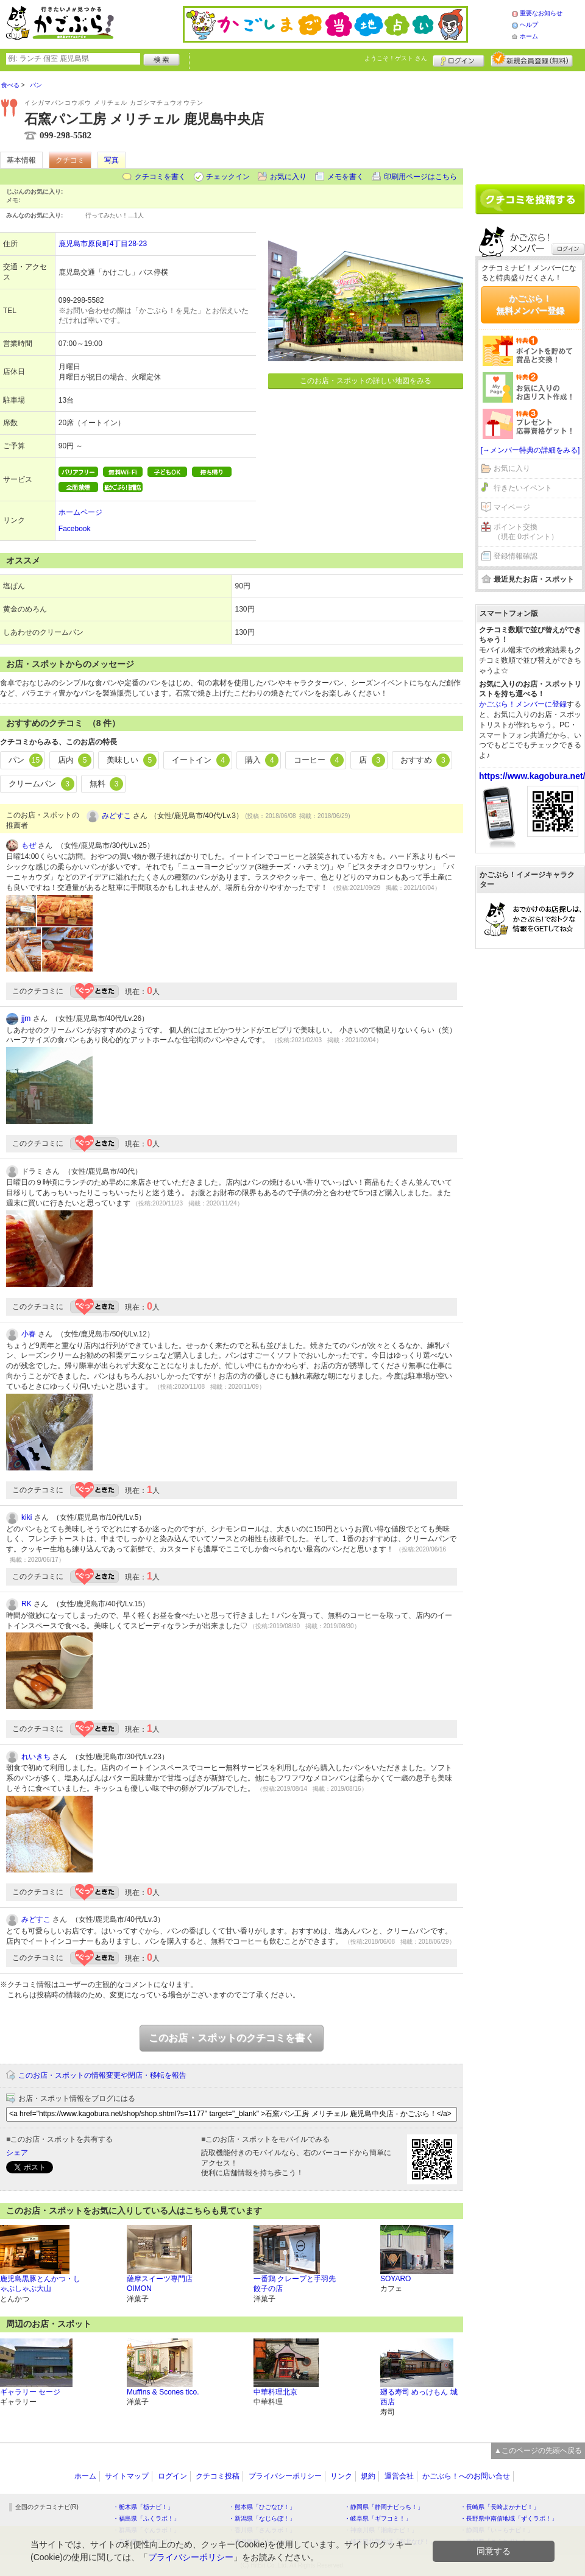 The width and height of the screenshot is (585, 2576). What do you see at coordinates (111, 160) in the screenshot?
I see `写真` at bounding box center [111, 160].